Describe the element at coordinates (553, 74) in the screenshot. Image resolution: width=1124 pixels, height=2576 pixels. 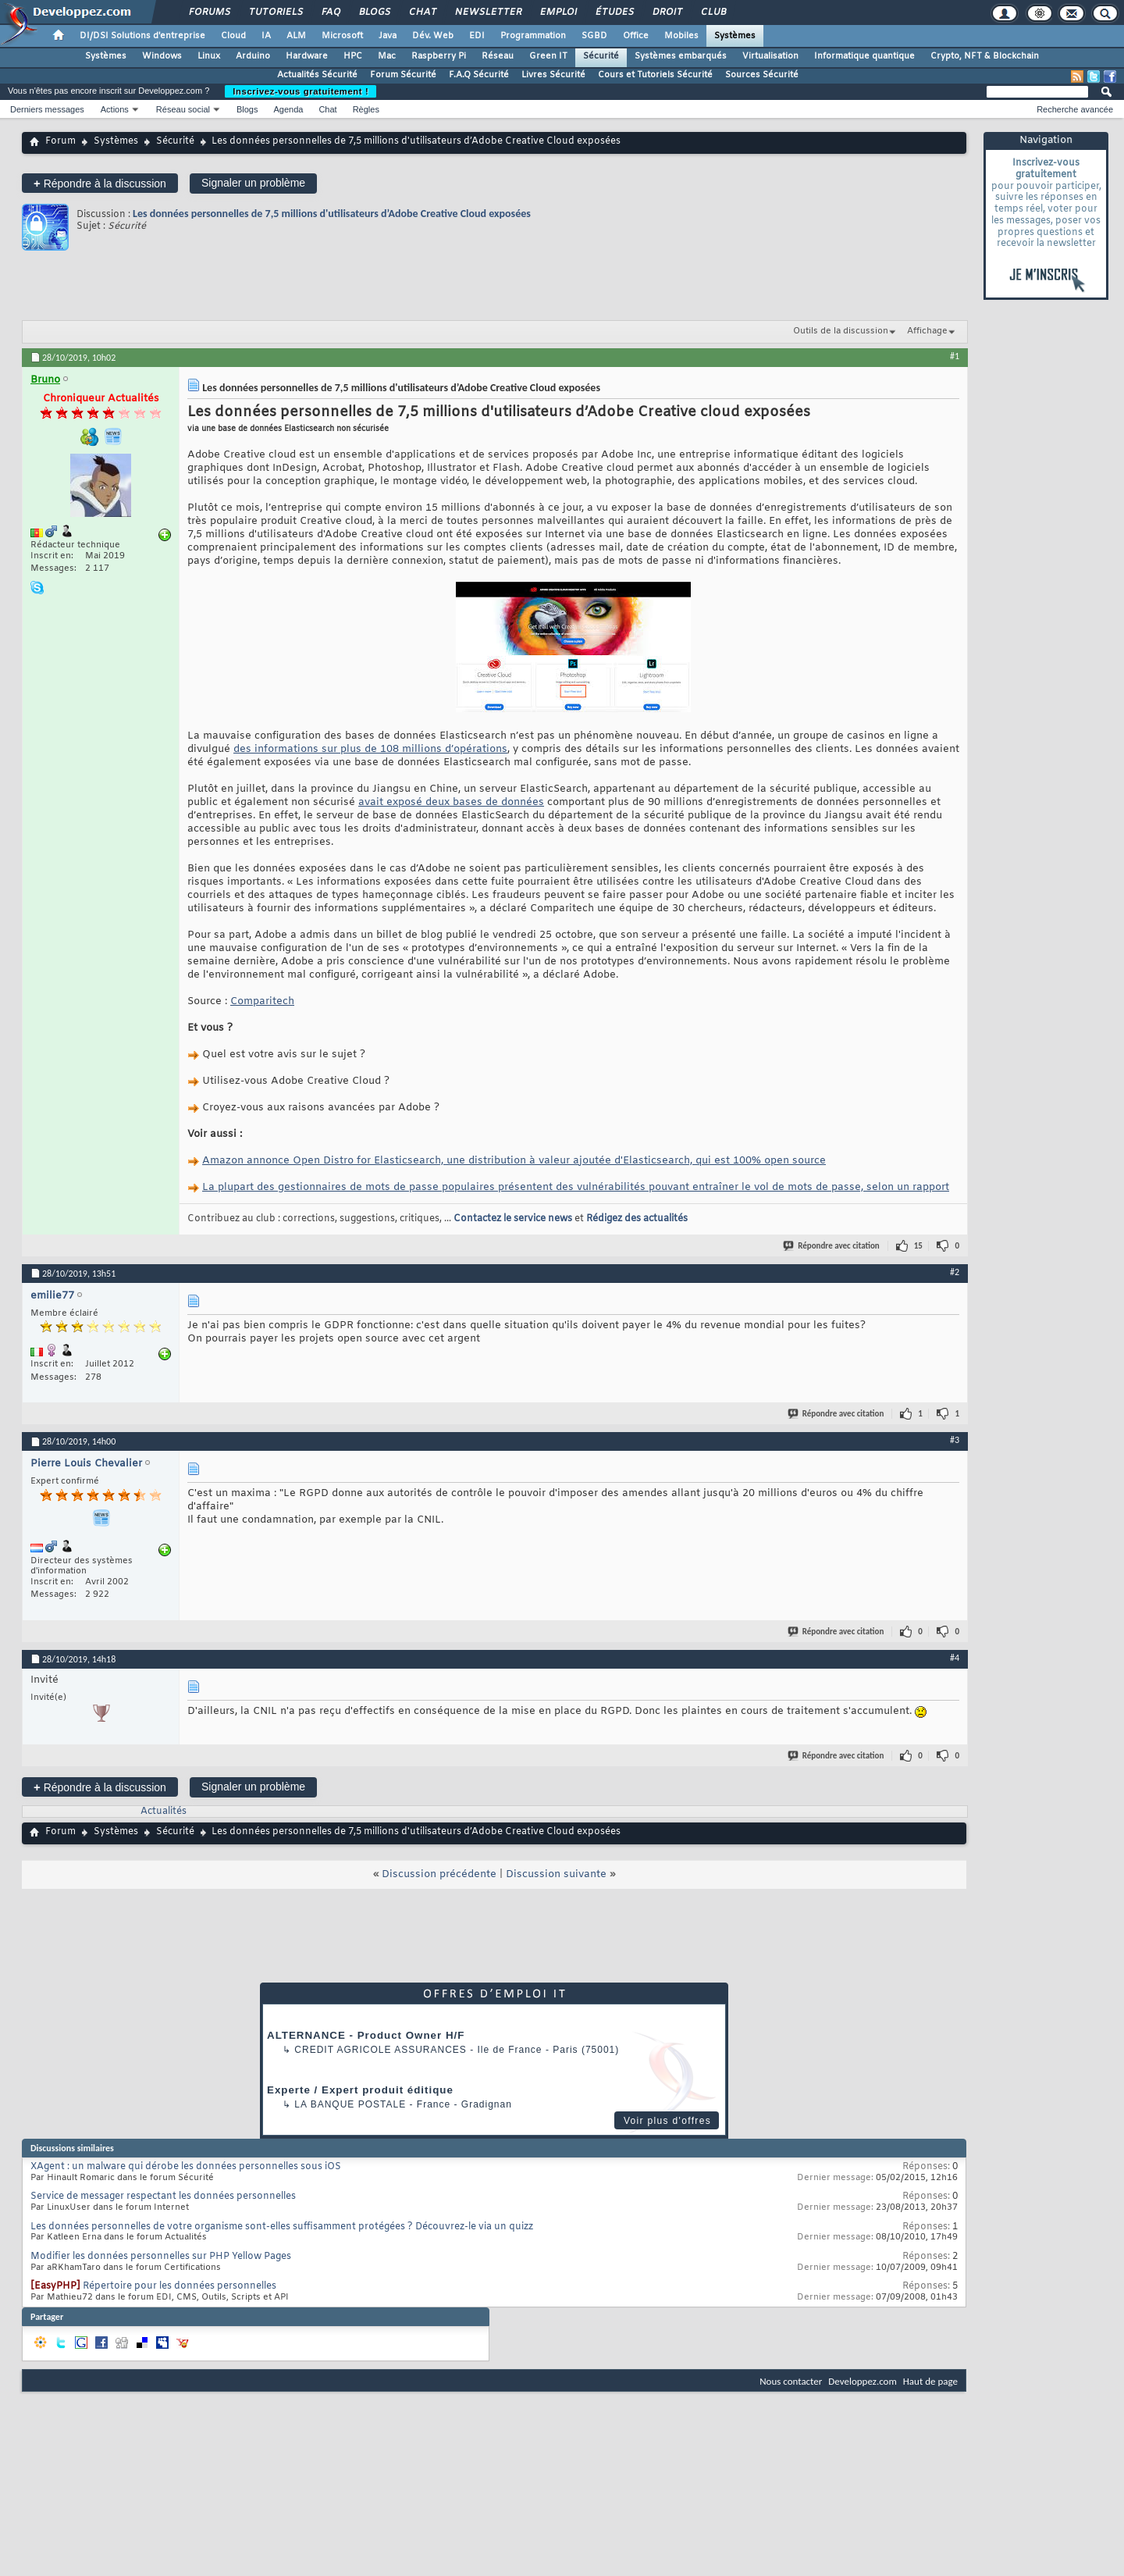
I see `Livres Sécurité` at that location.